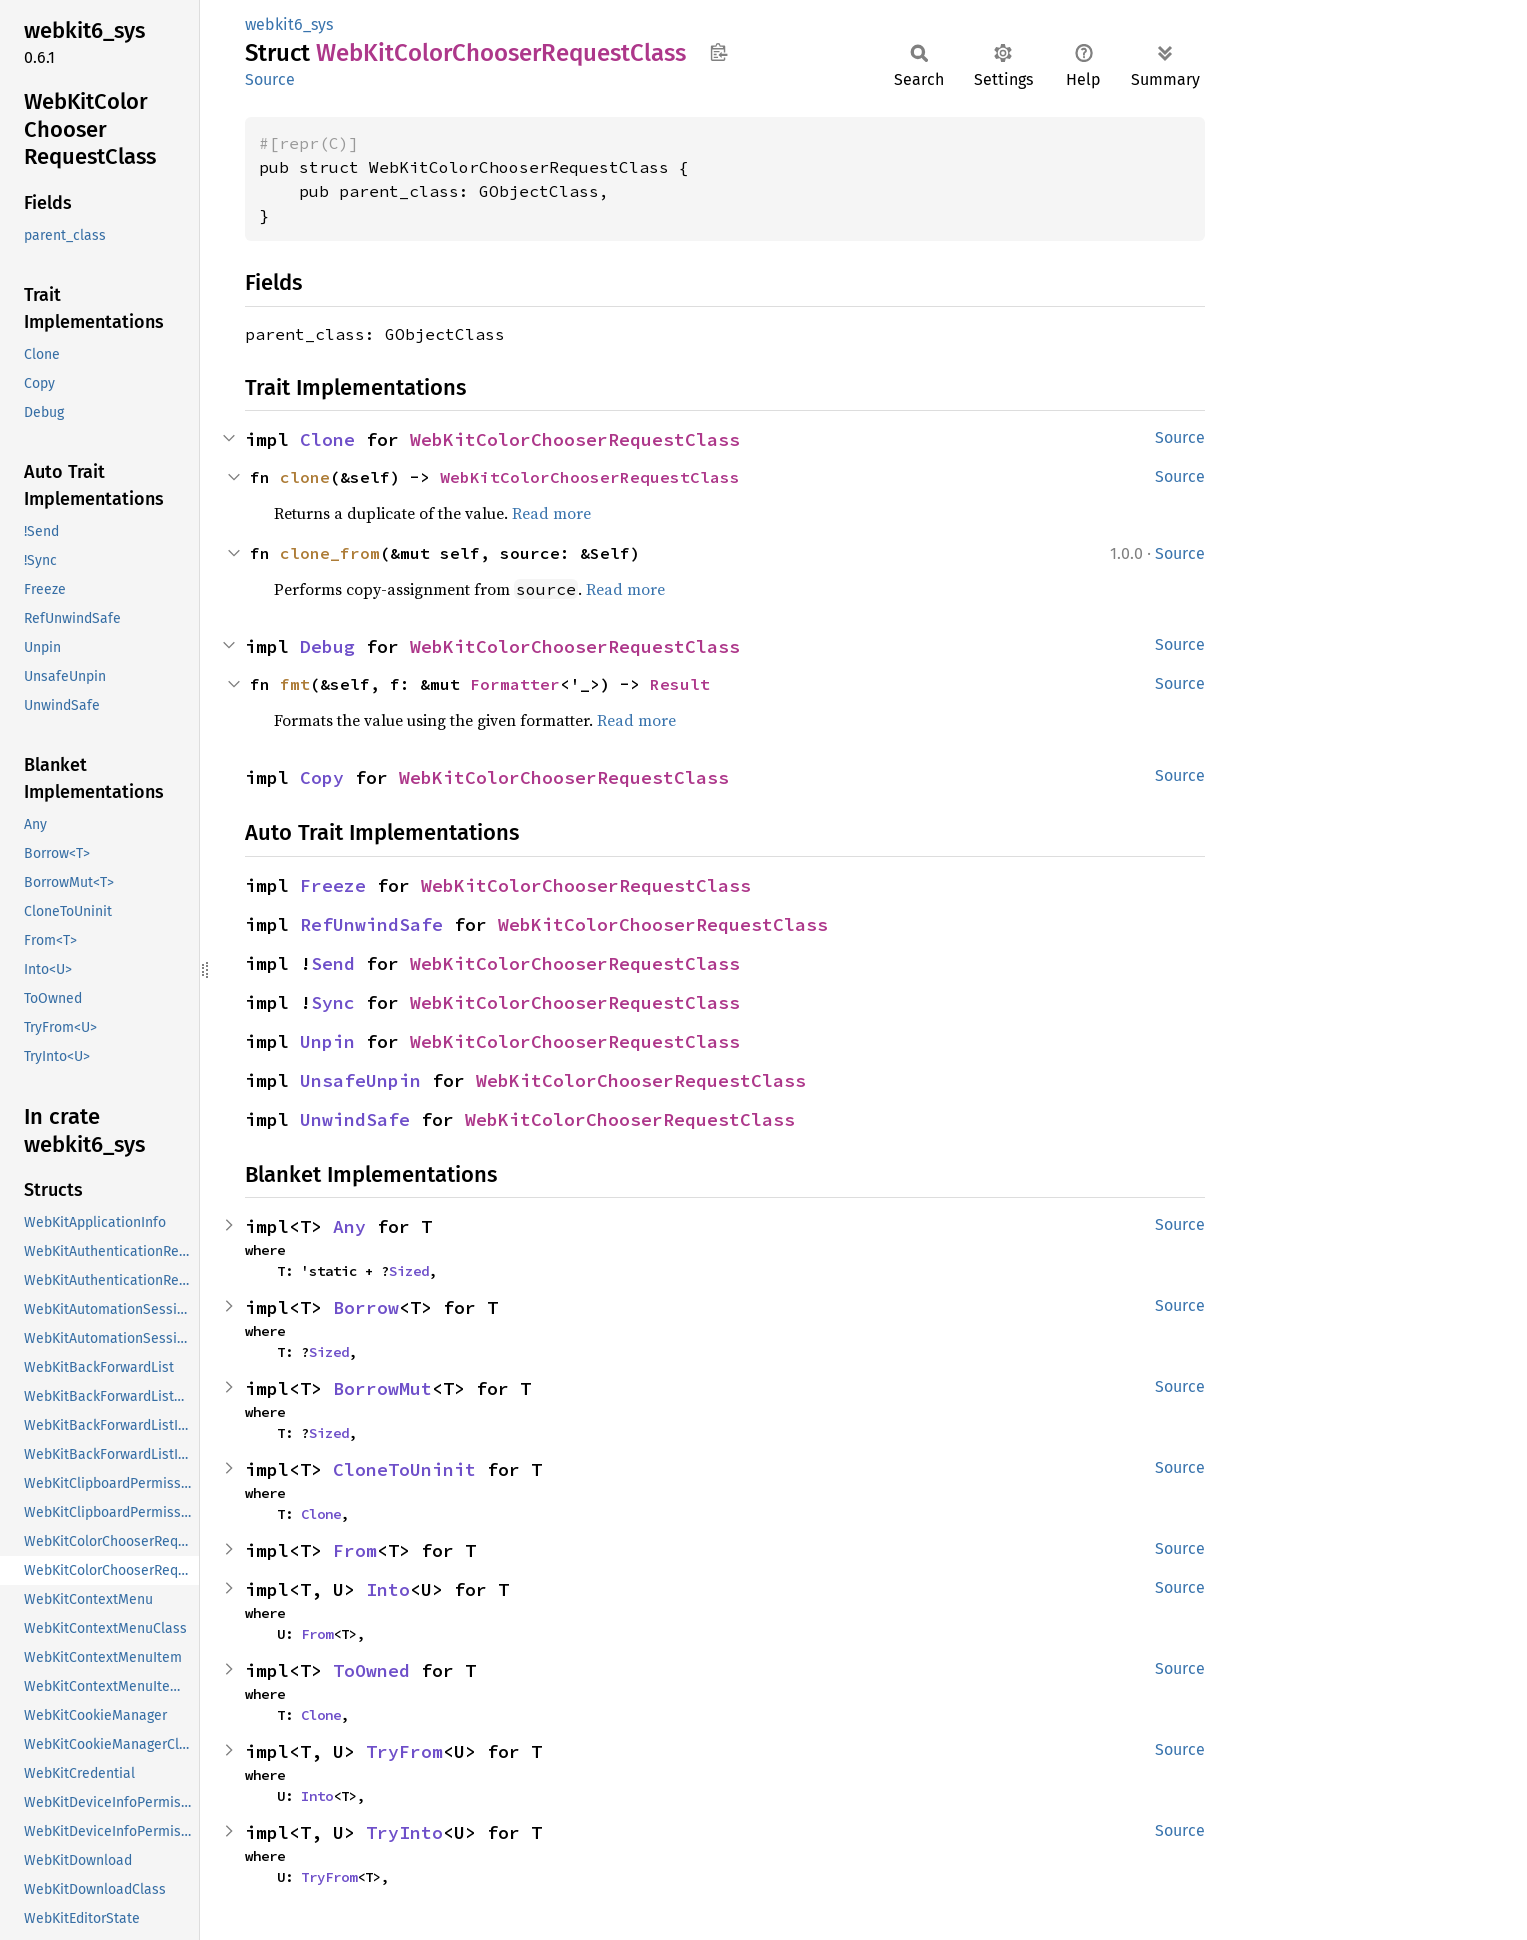 The image size is (1527, 1940). I want to click on webkit6_sys, so click(289, 24).